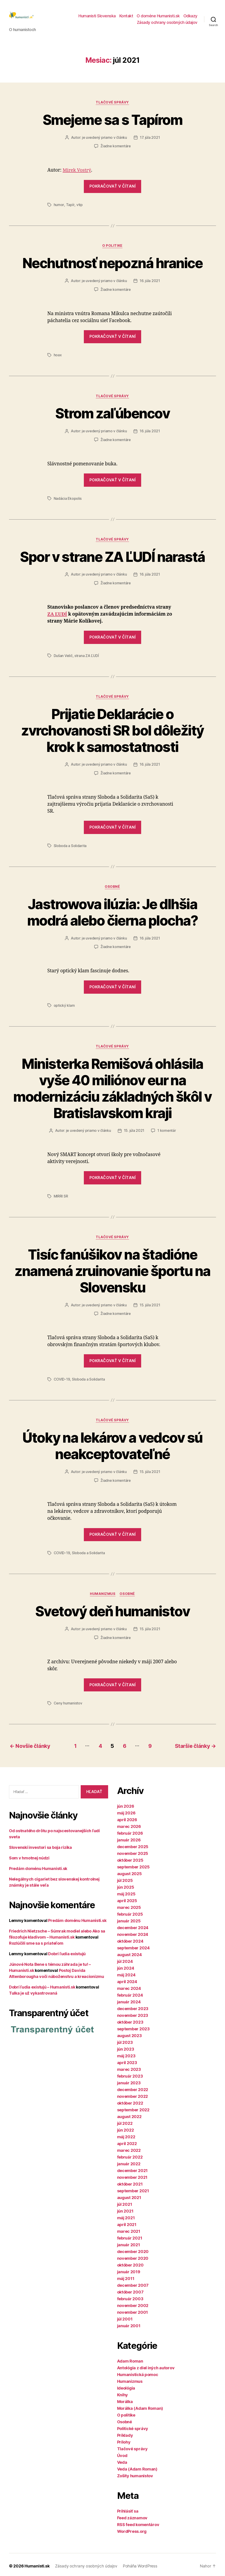  Describe the element at coordinates (122, 2452) in the screenshot. I see `Úvod` at that location.